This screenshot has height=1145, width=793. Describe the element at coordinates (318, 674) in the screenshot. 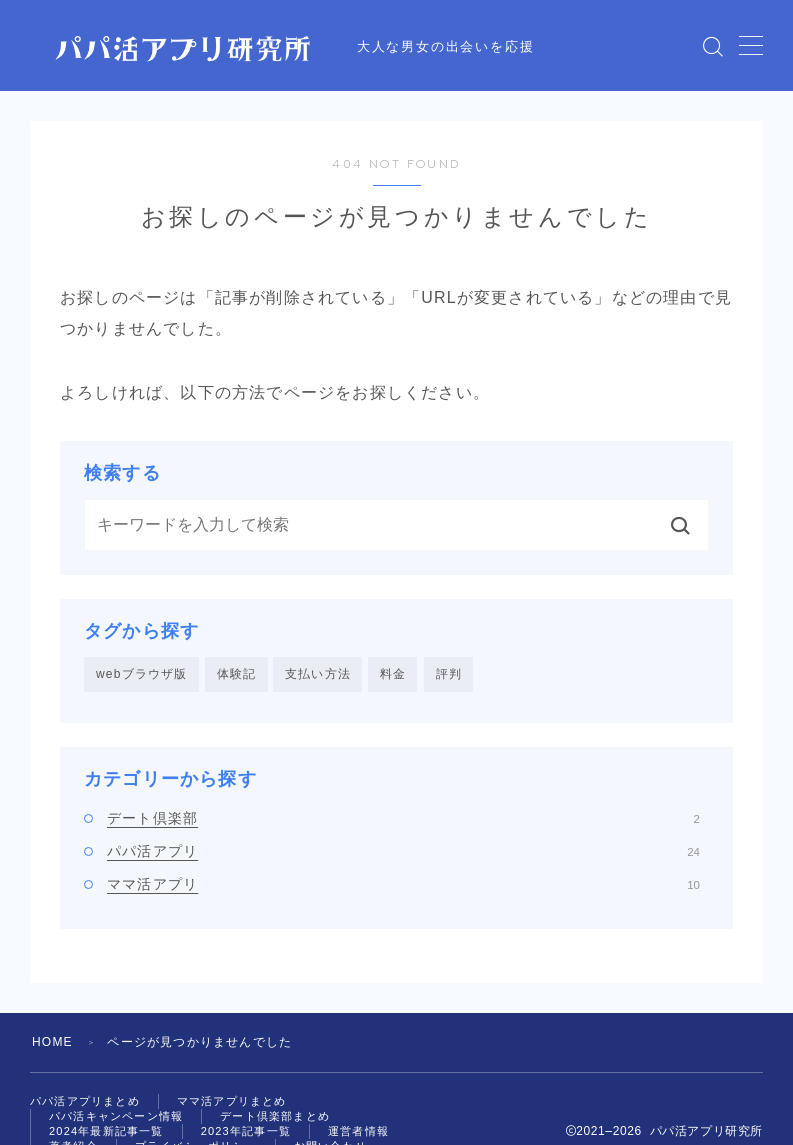

I see `支払い方法` at that location.